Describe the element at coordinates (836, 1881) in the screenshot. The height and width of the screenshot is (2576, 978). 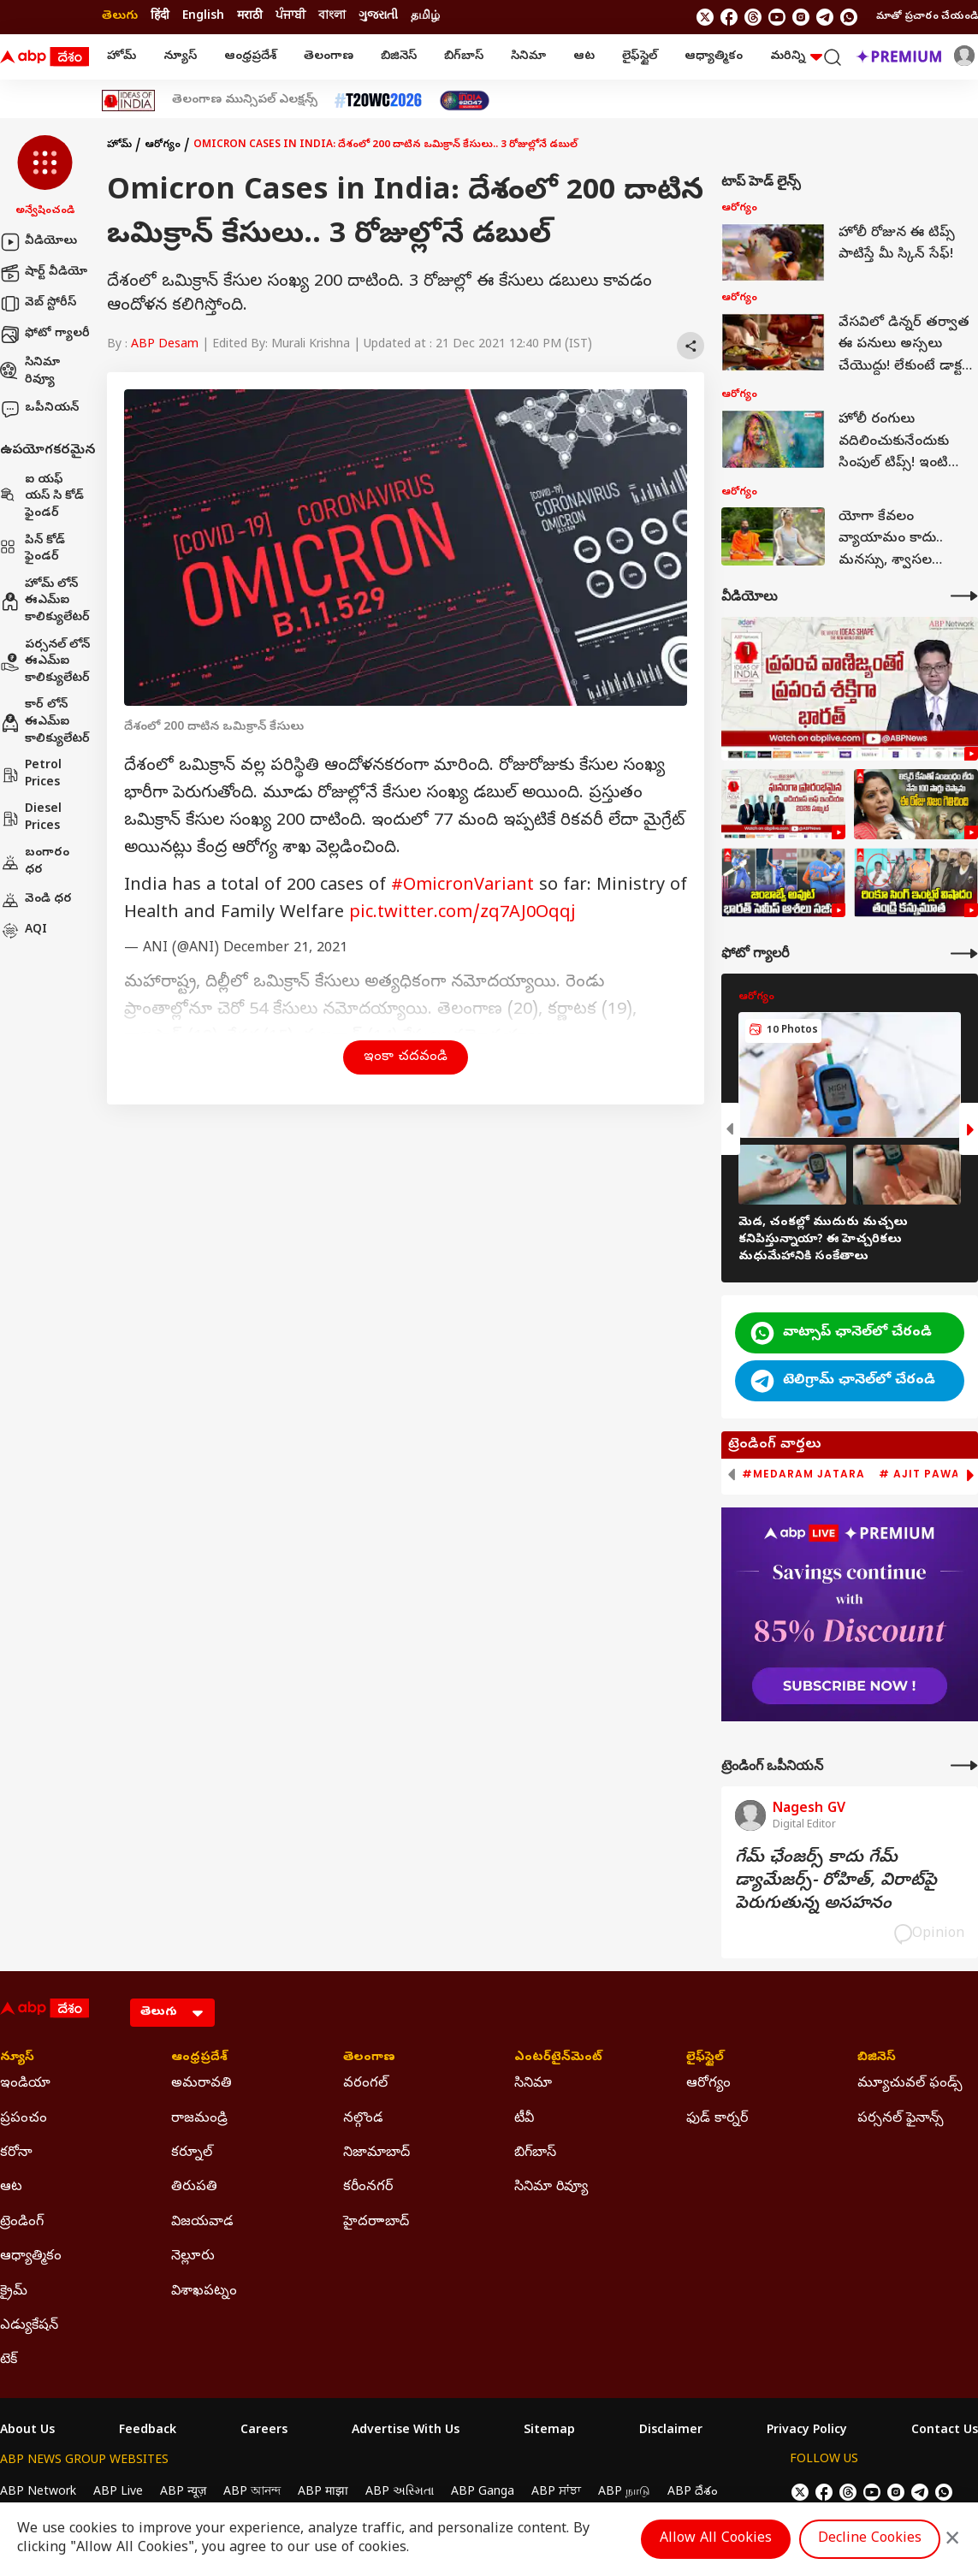
I see `గేమ్‌ ఛేంజర్స్‌ కాదు గేమ్‌ డ్యామేజర్స్‌- రోహిత్‌, విరాట్‌పై పెరుగుతున్న అసహనం` at that location.